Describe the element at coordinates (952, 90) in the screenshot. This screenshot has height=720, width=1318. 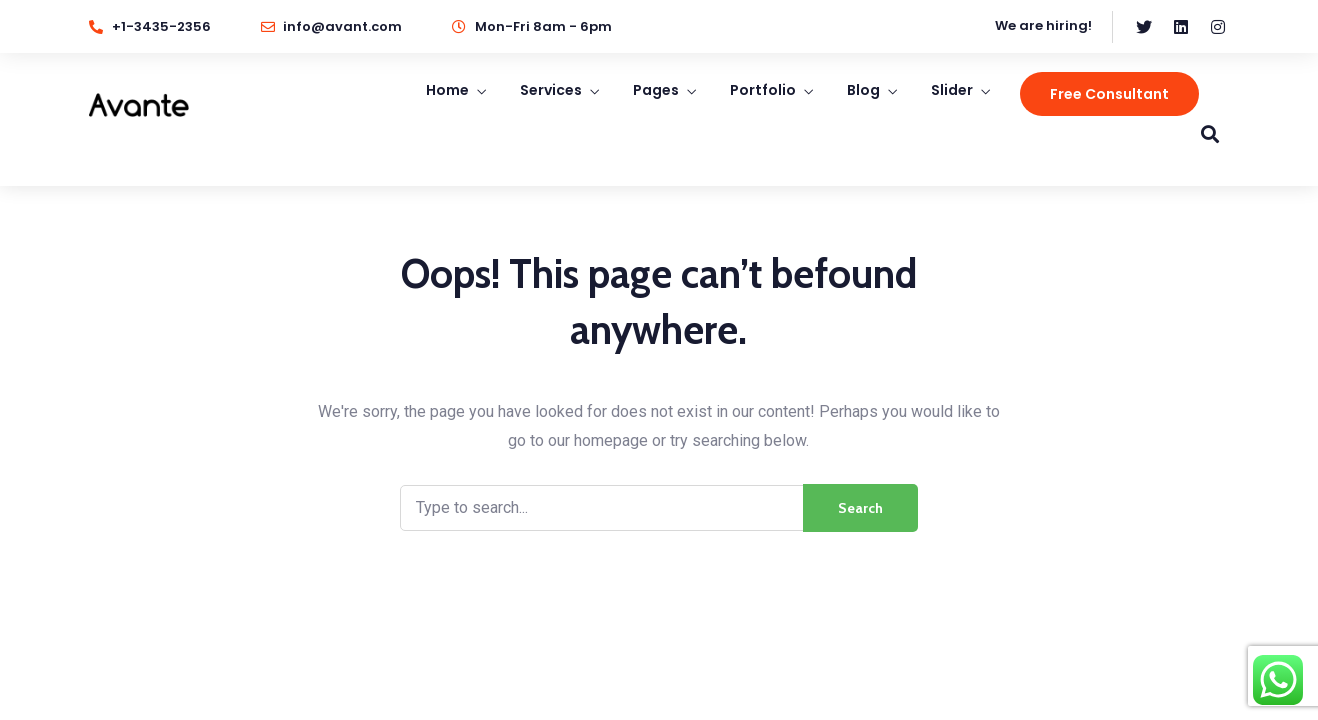
I see `Slider` at that location.